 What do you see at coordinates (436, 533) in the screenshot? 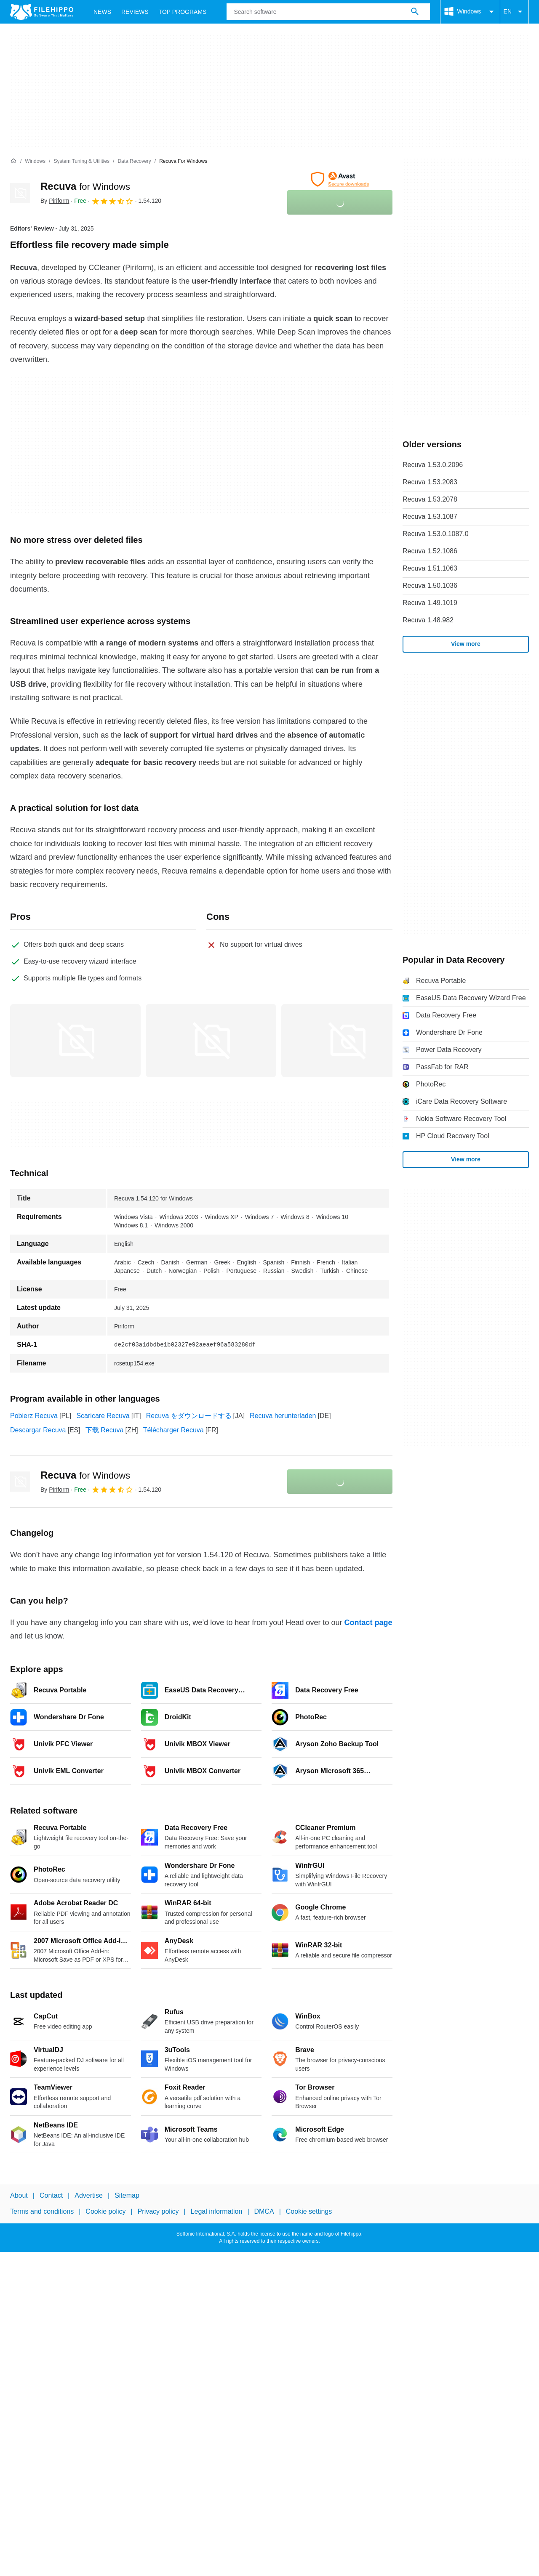
I see `Recuva 1.53.0.1087.0` at bounding box center [436, 533].